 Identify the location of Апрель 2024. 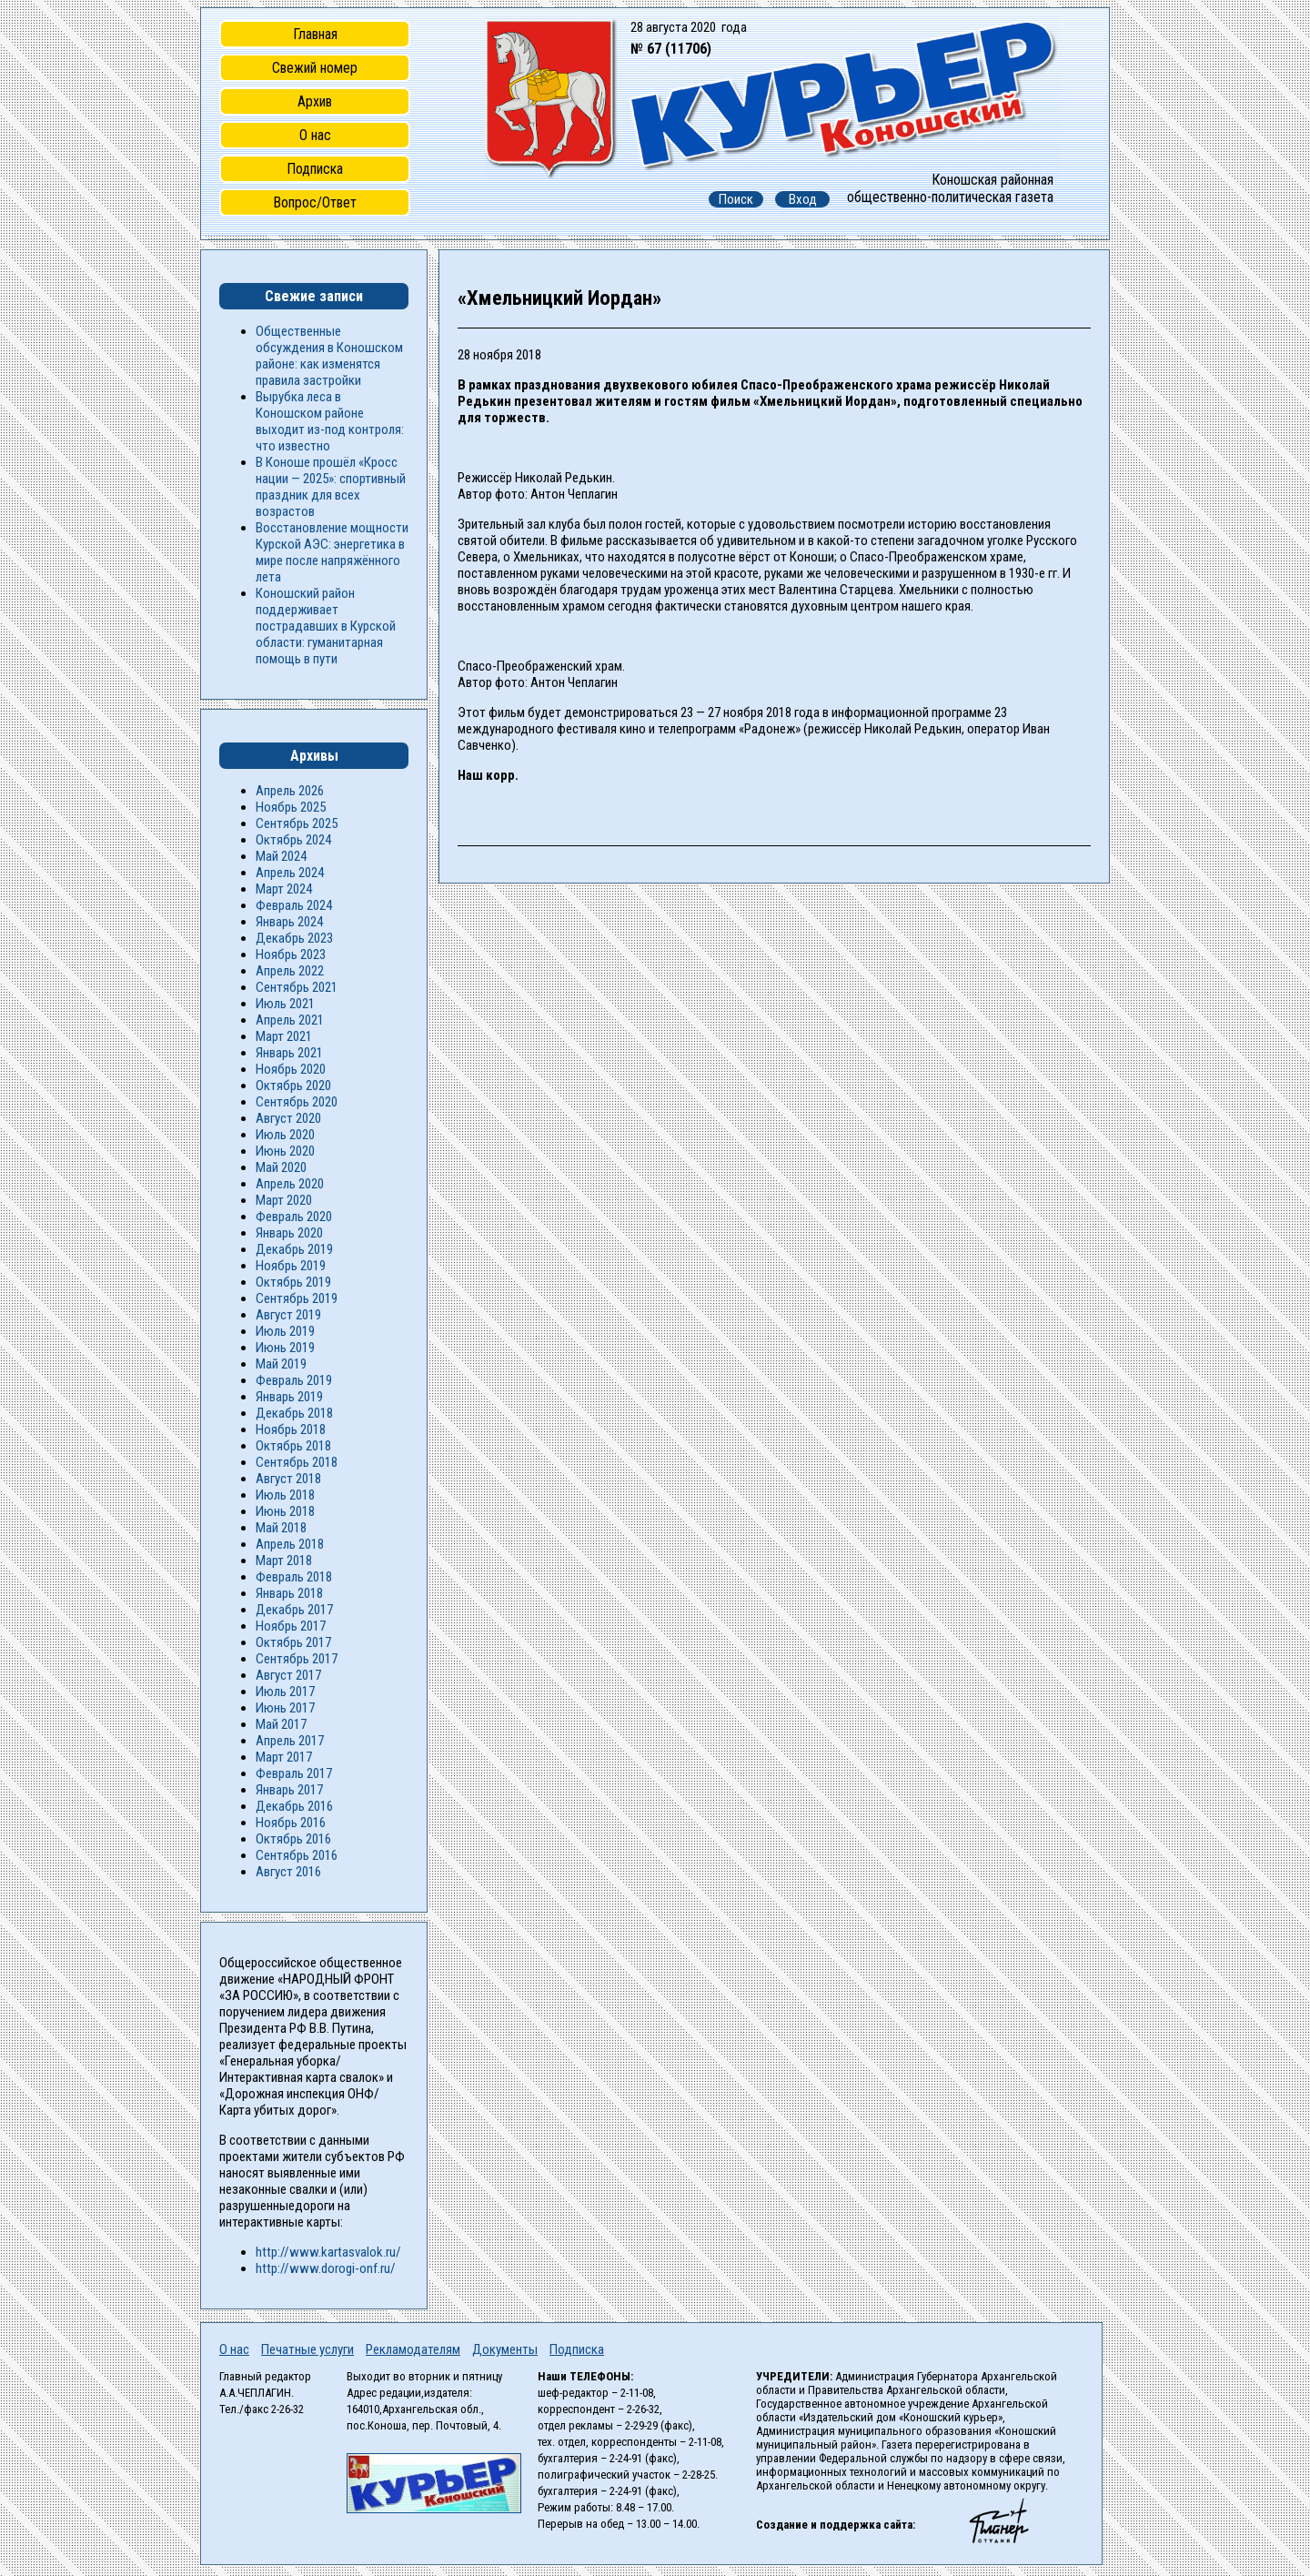
(290, 872).